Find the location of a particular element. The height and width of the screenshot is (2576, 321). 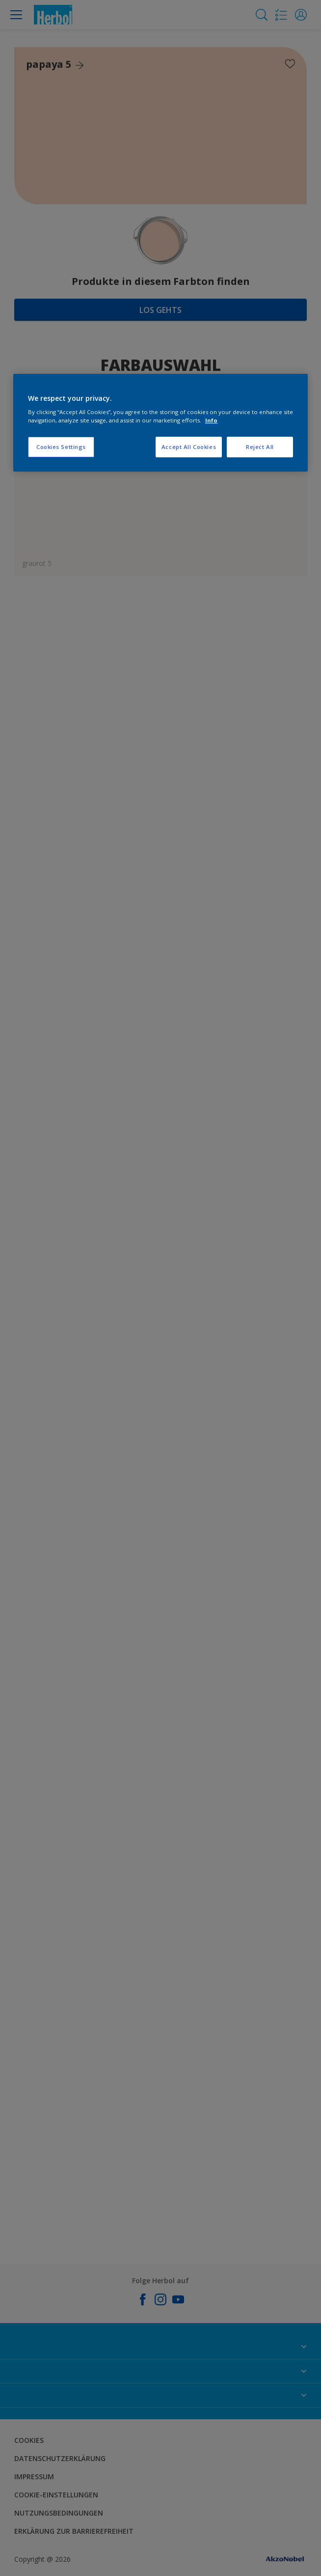

[region] is located at coordinates (160, 423).